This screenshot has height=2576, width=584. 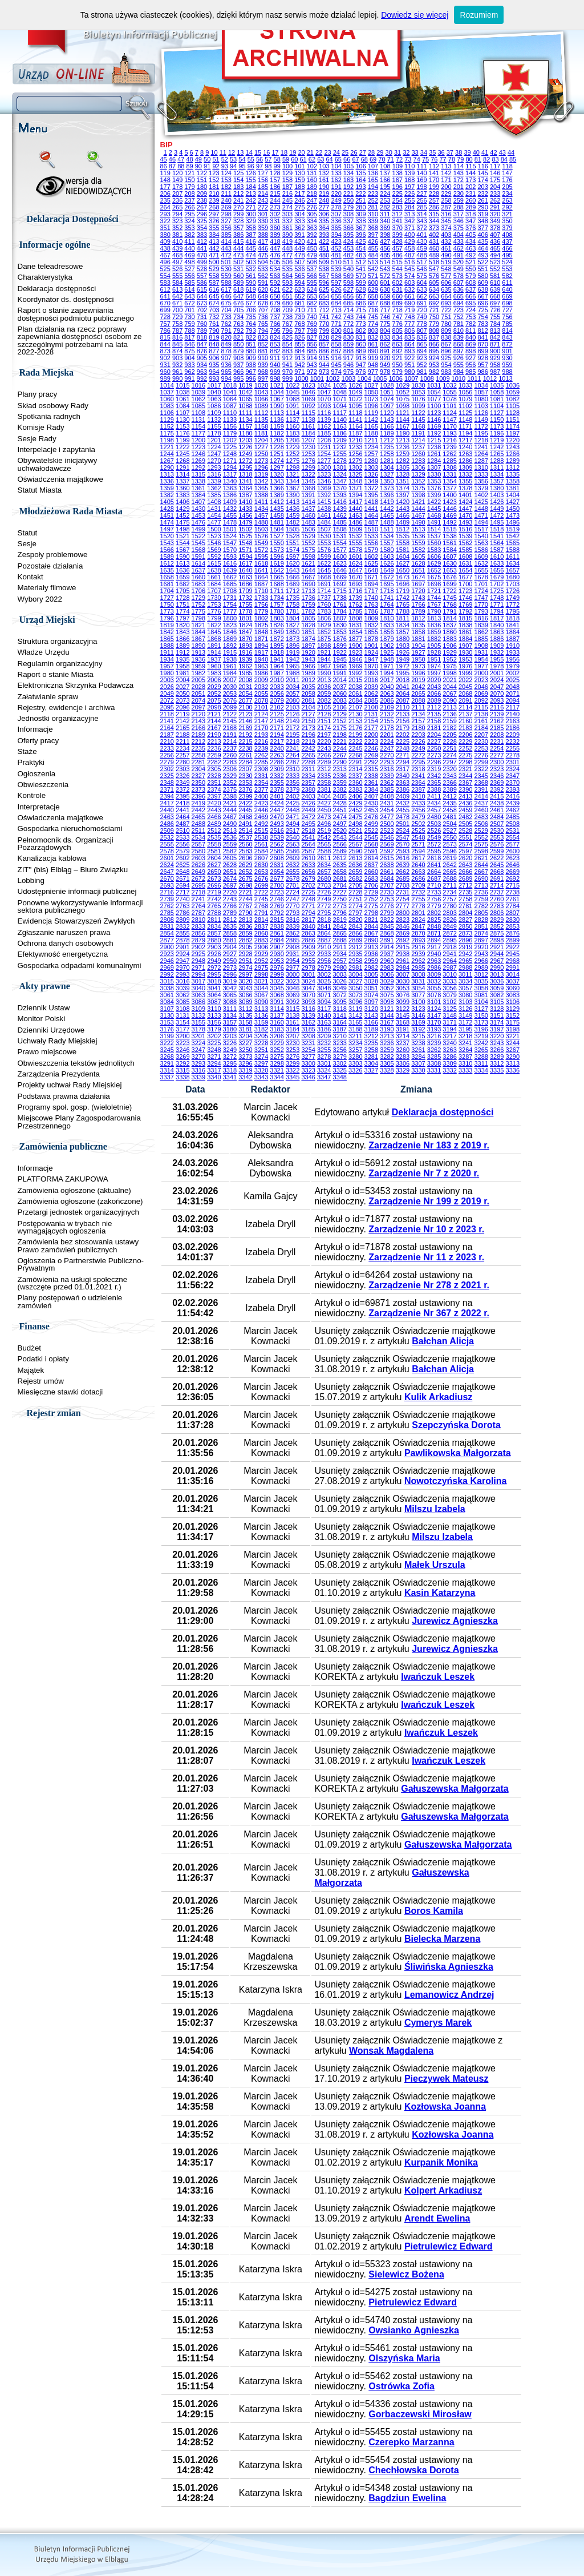 I want to click on Ogłoszenia o Partnerstwie Publiczno-Prywatnym, so click(x=81, y=1264).